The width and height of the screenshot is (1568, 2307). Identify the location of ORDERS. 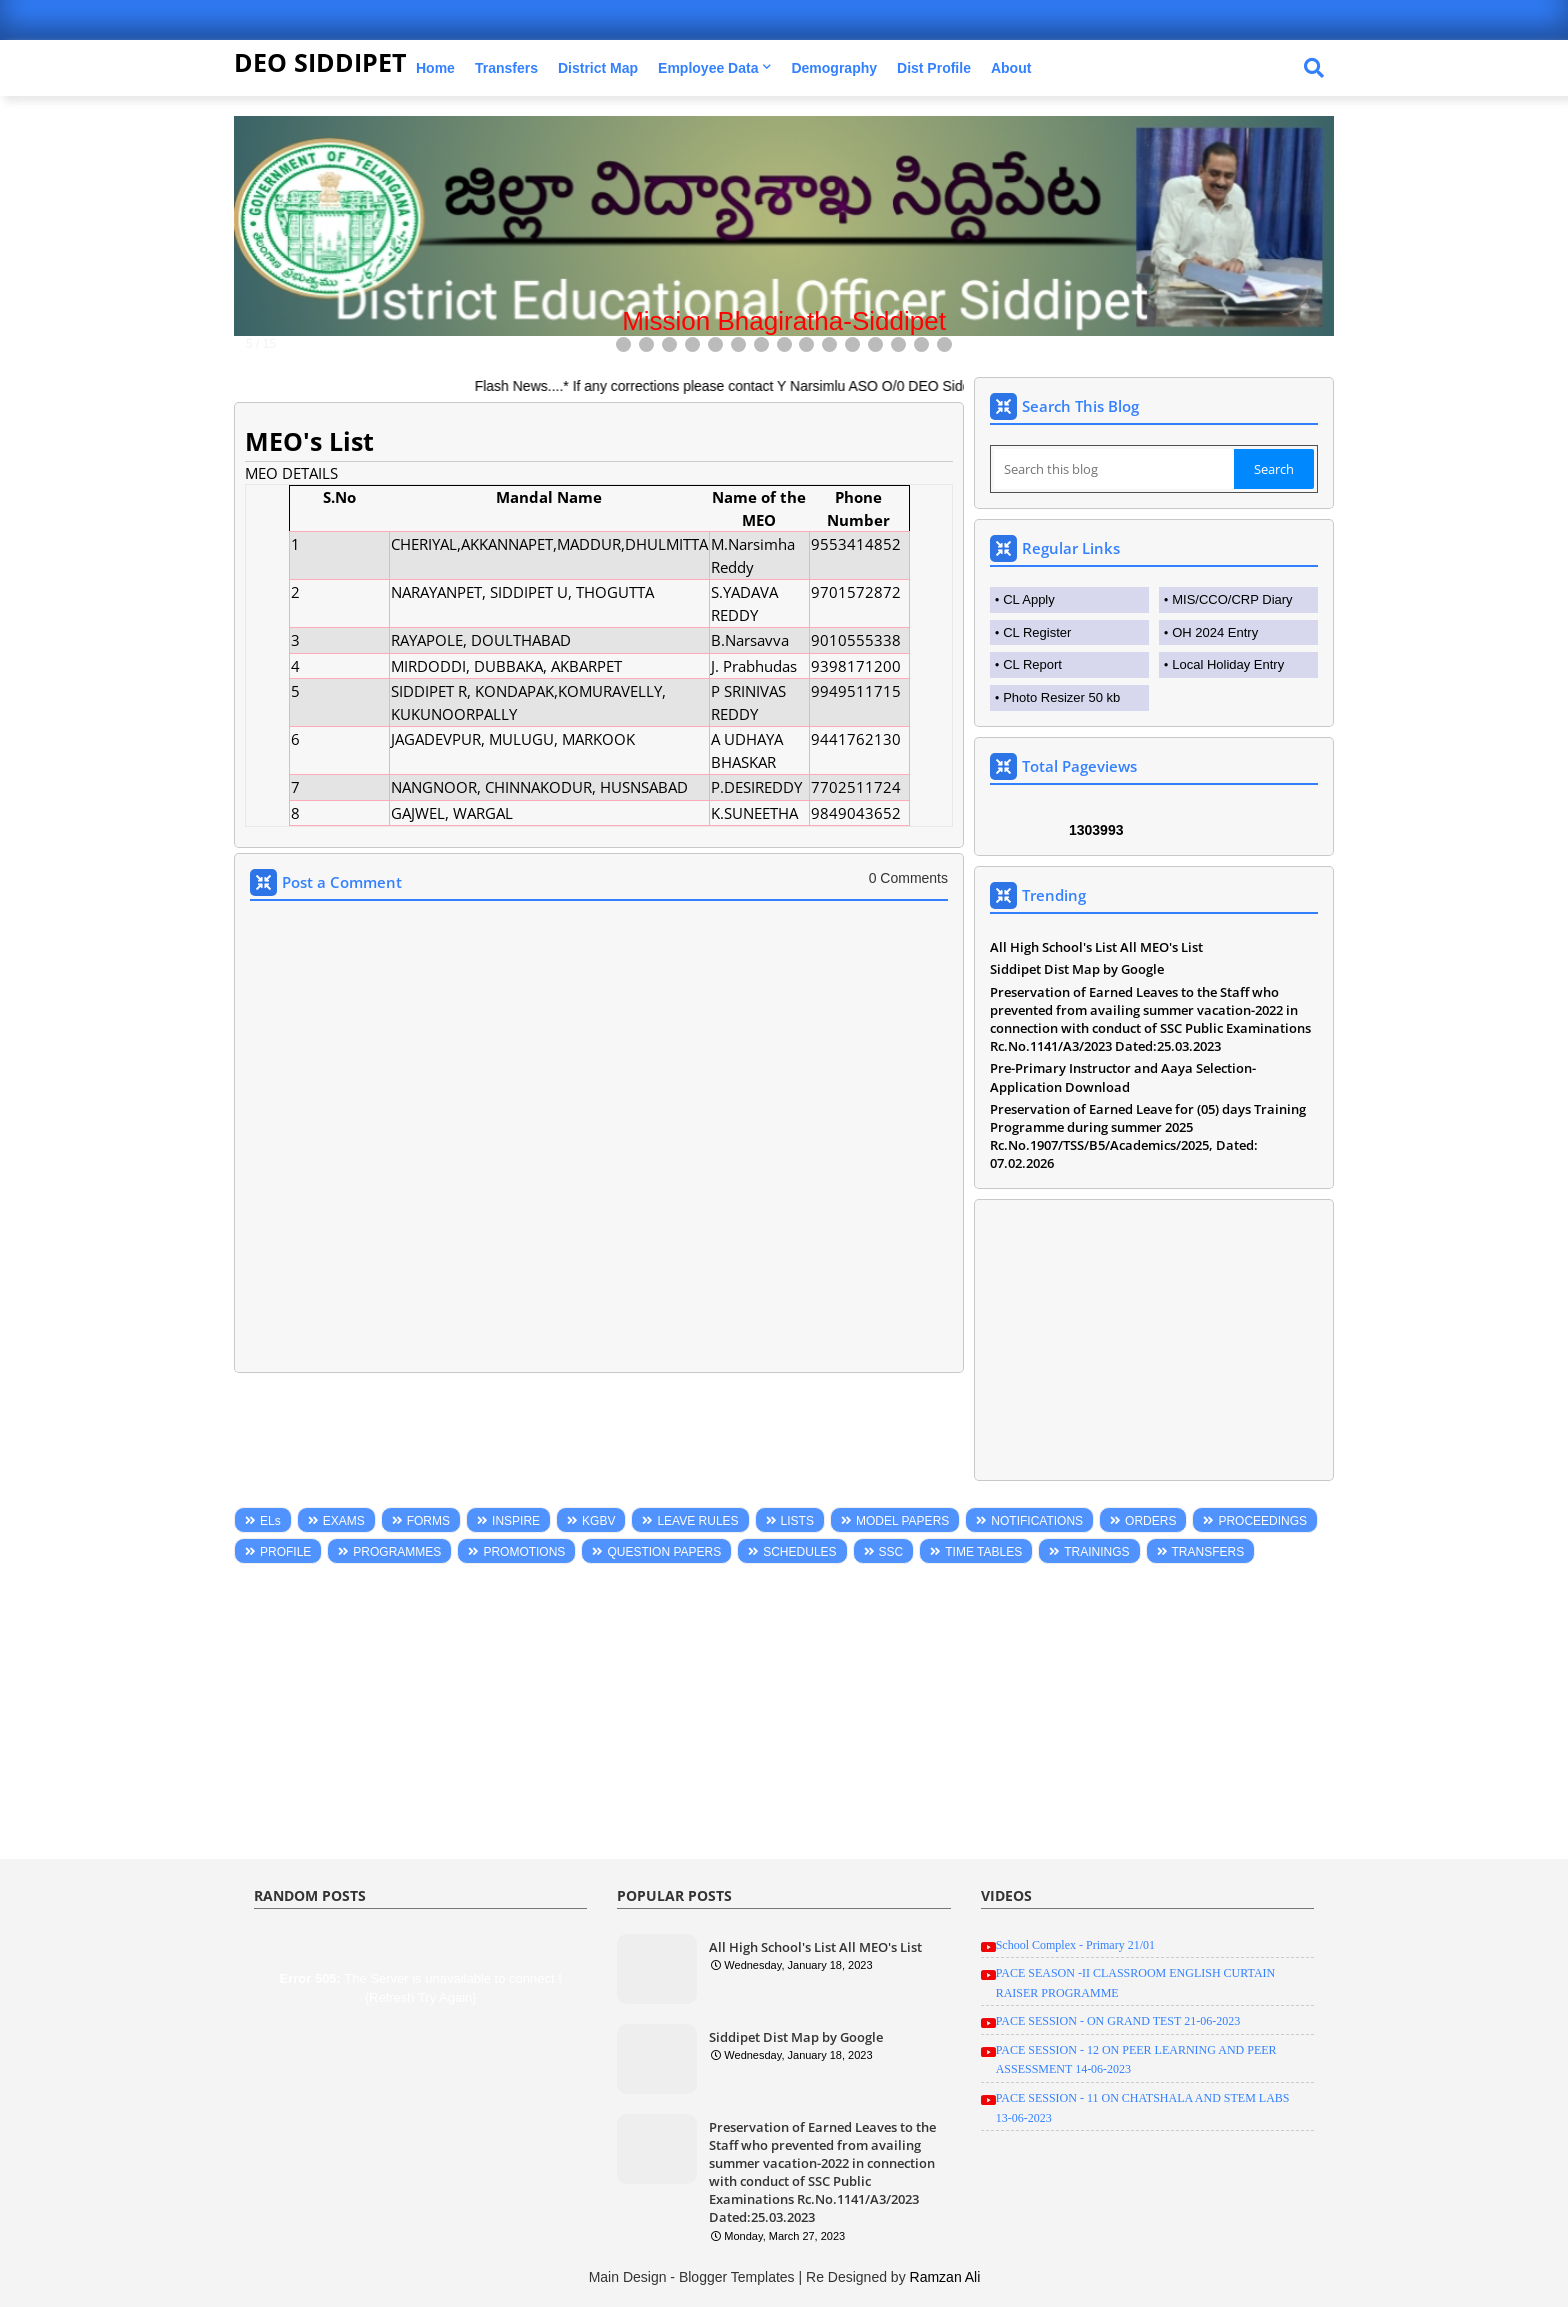
(1150, 1521).